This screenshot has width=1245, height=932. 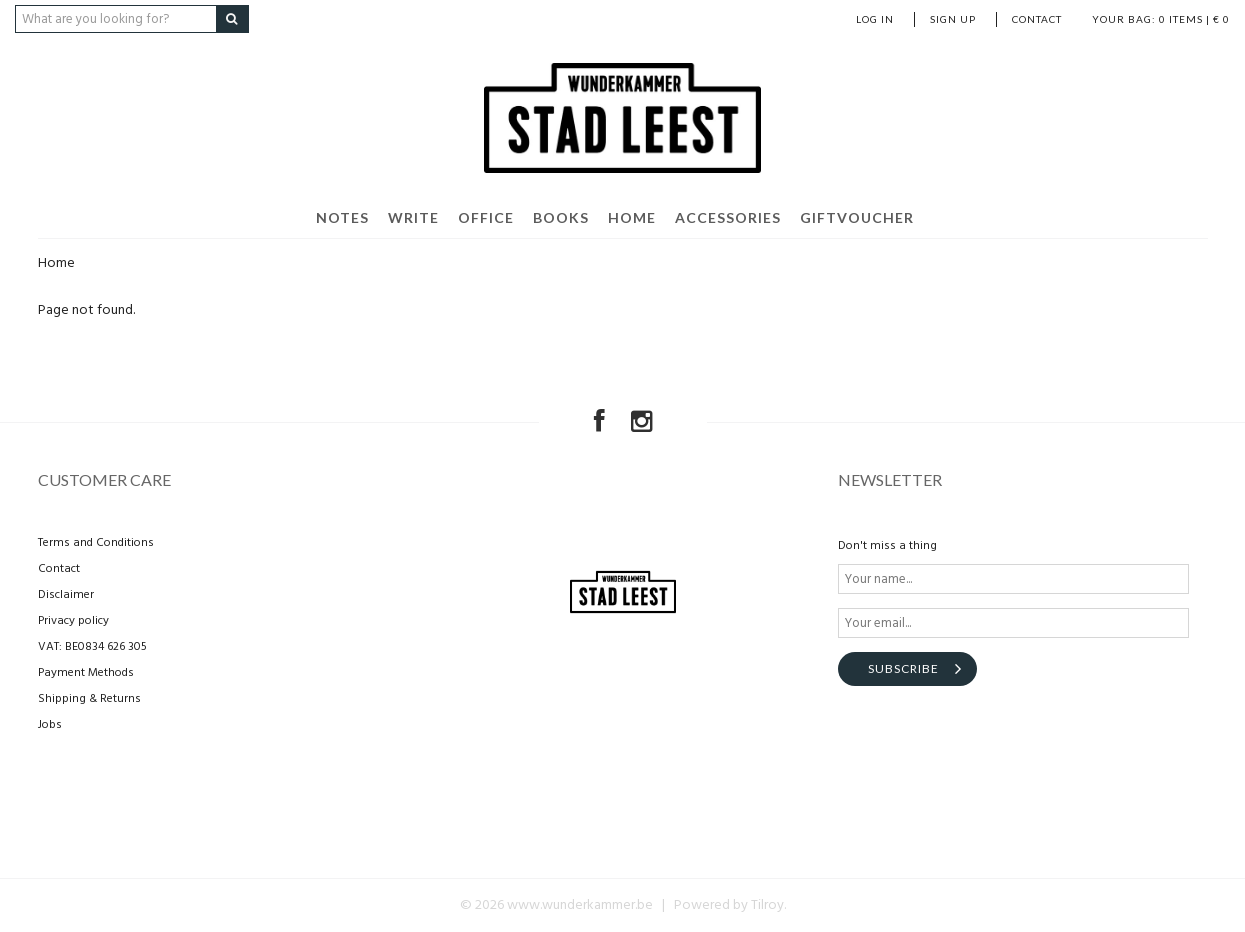 What do you see at coordinates (50, 725) in the screenshot?
I see `Jobs` at bounding box center [50, 725].